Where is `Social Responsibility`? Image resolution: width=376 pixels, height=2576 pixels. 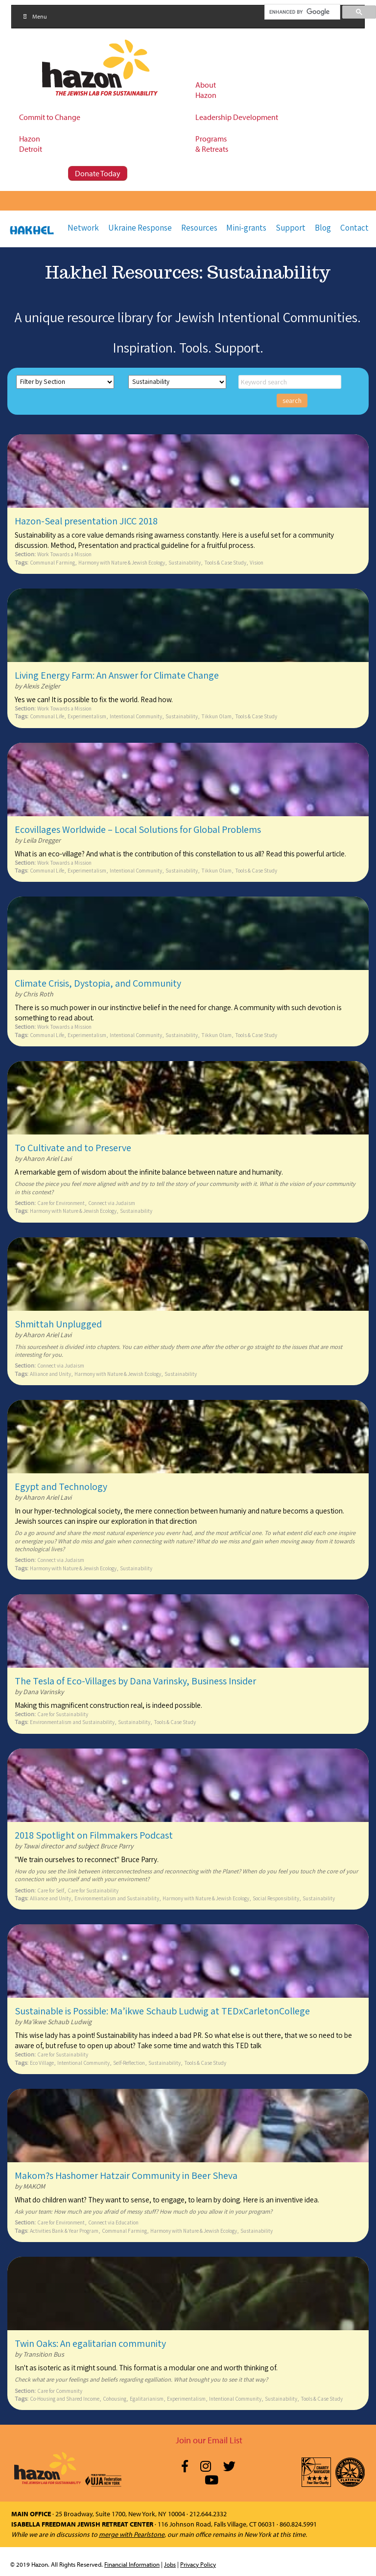
Social Responsibility is located at coordinates (276, 1898).